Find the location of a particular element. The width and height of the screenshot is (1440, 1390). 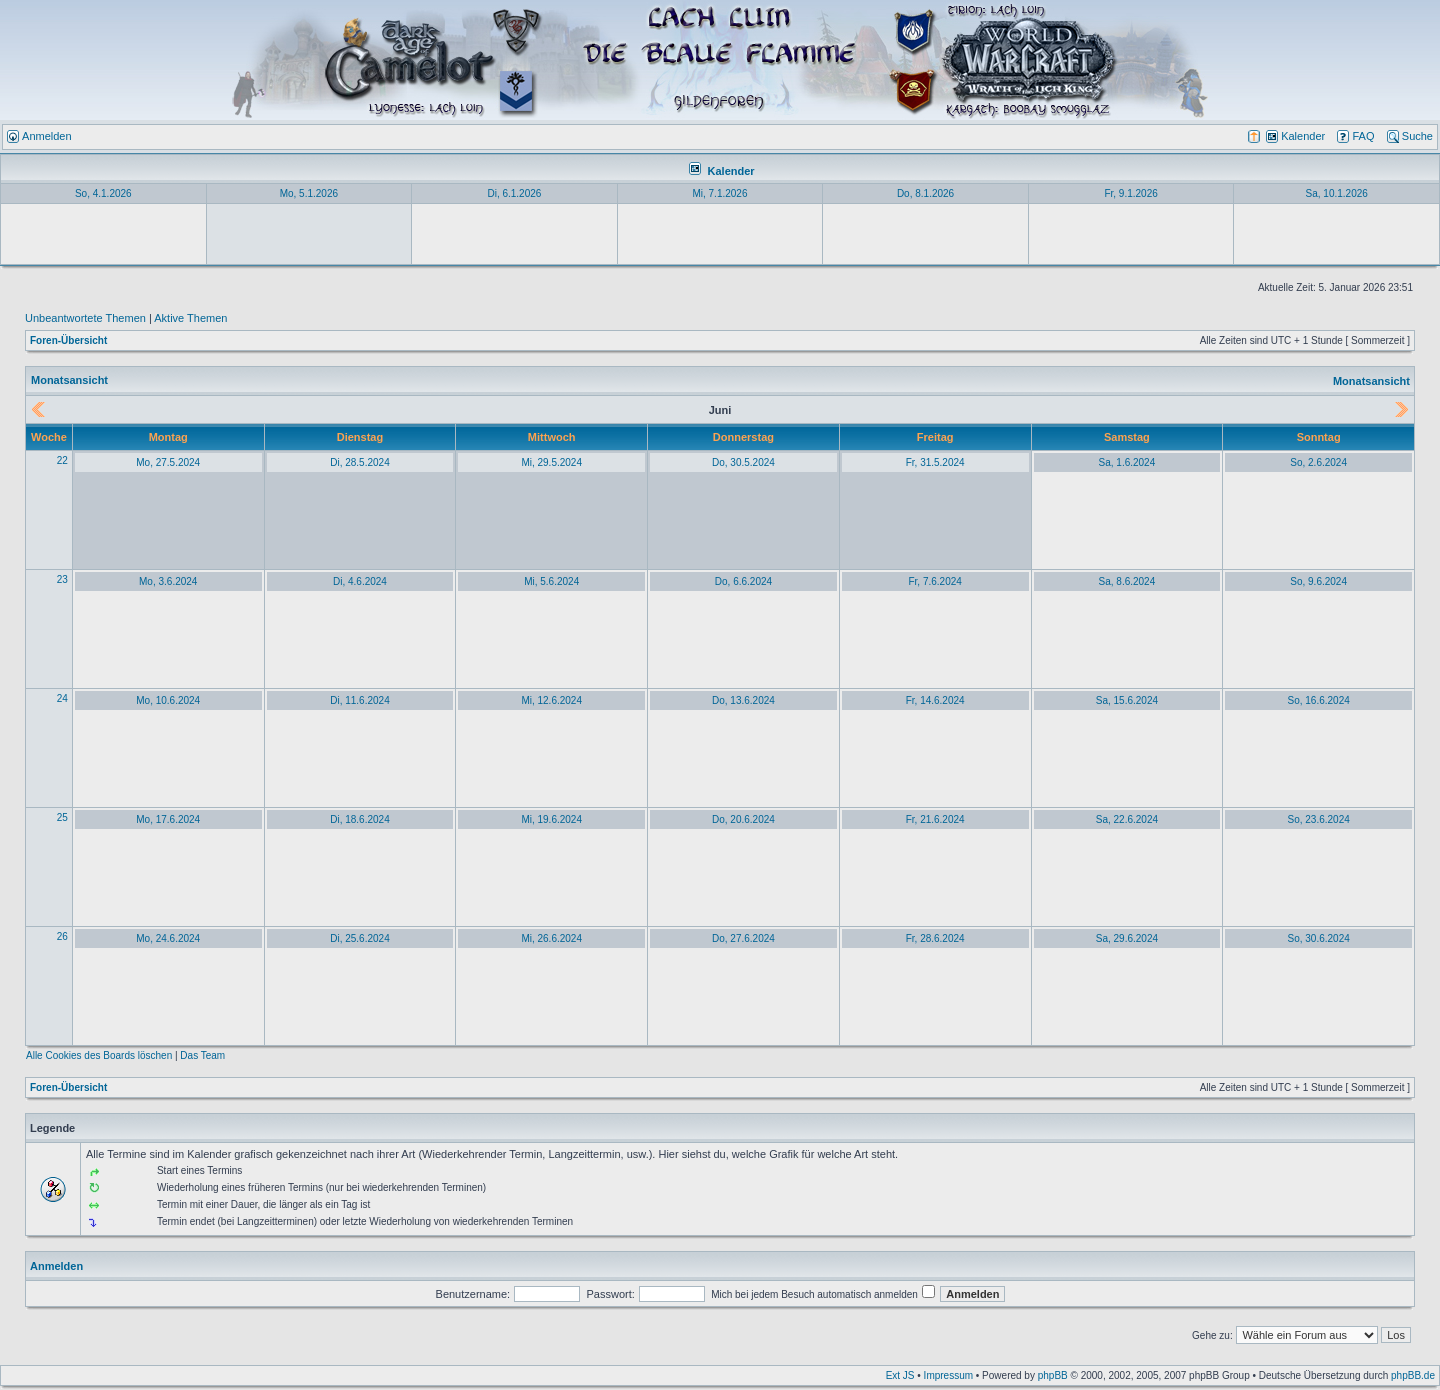

Ext JS is located at coordinates (900, 1375).